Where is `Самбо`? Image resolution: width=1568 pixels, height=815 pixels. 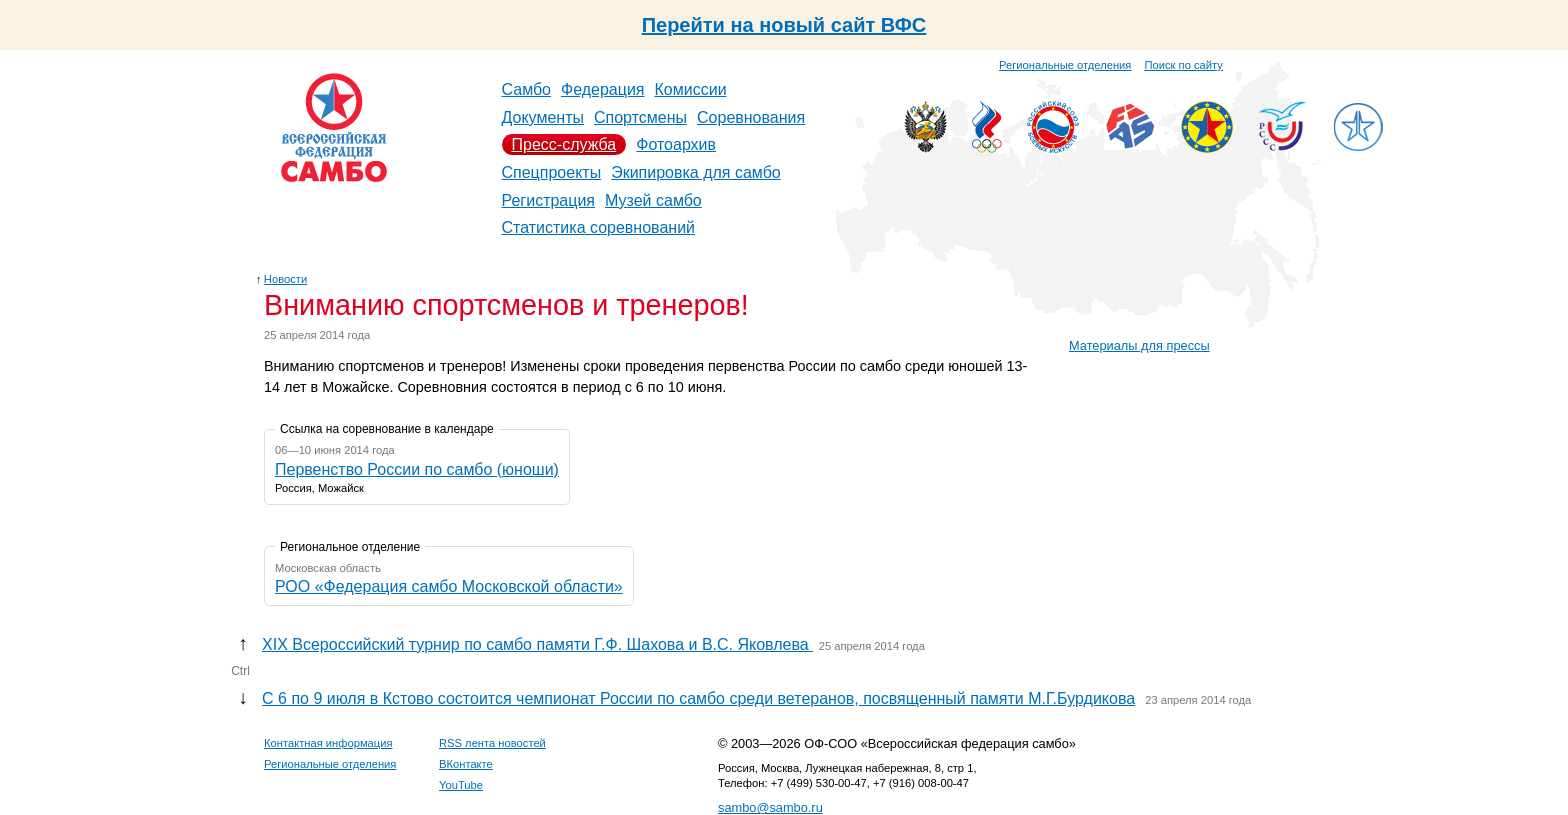 Самбо is located at coordinates (527, 89).